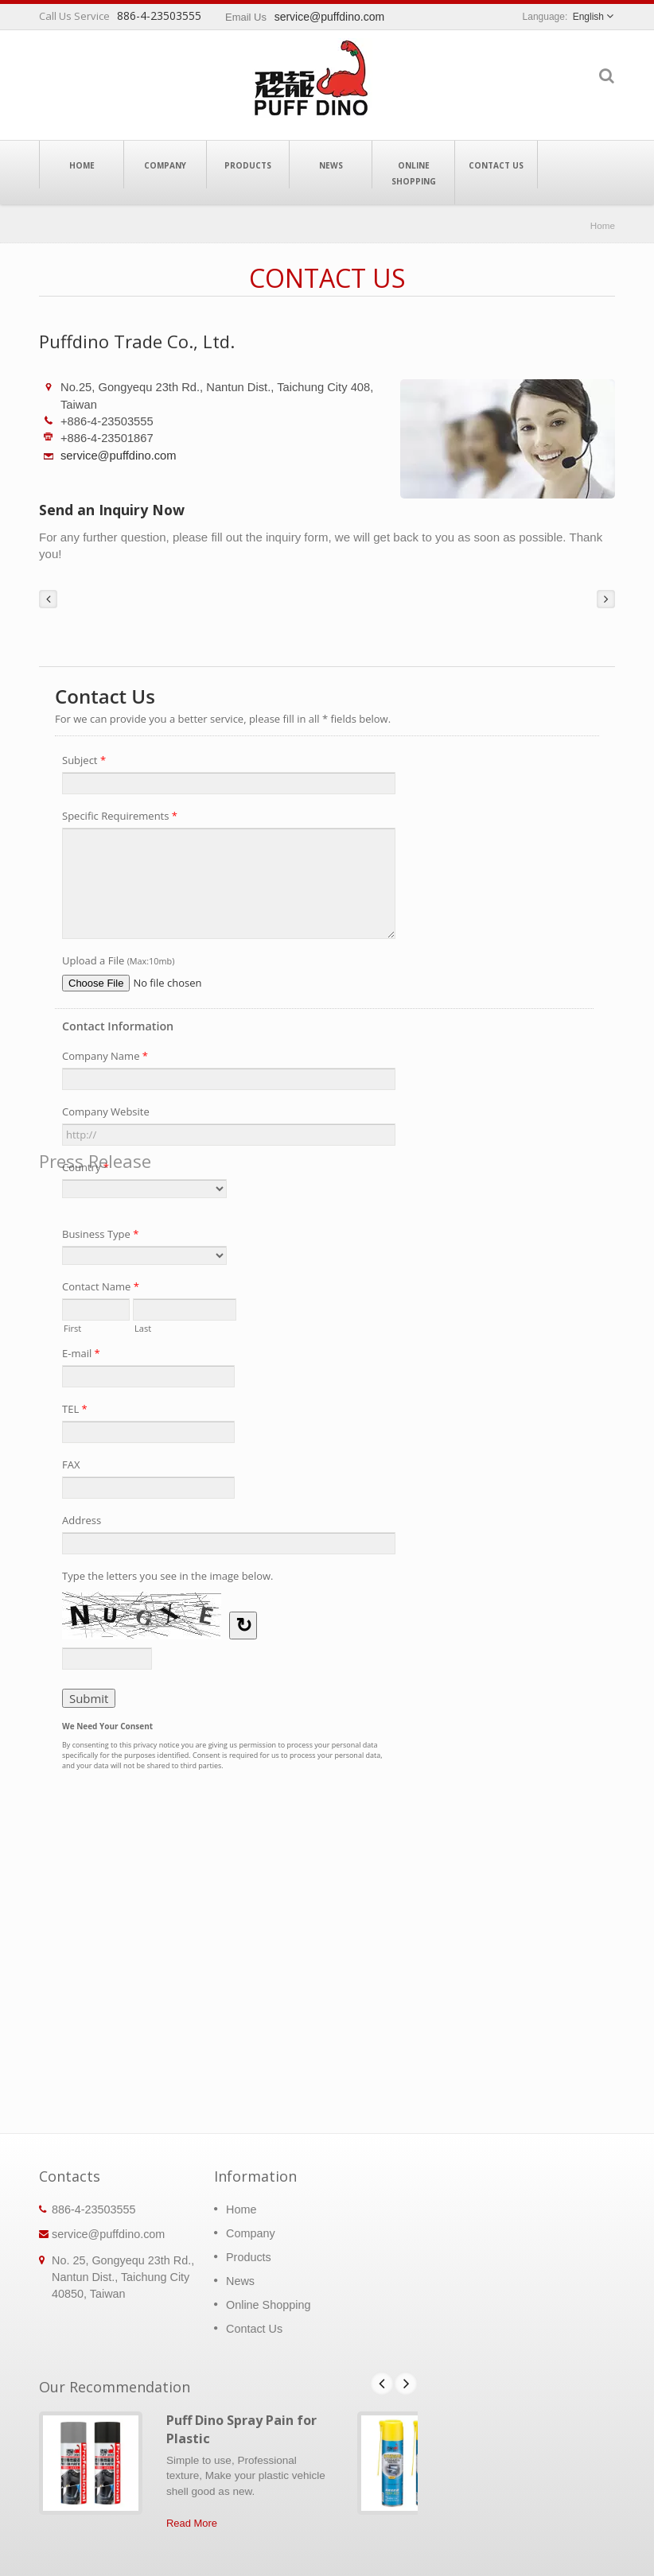 Image resolution: width=654 pixels, height=2576 pixels. I want to click on Contact Us, so click(496, 164).